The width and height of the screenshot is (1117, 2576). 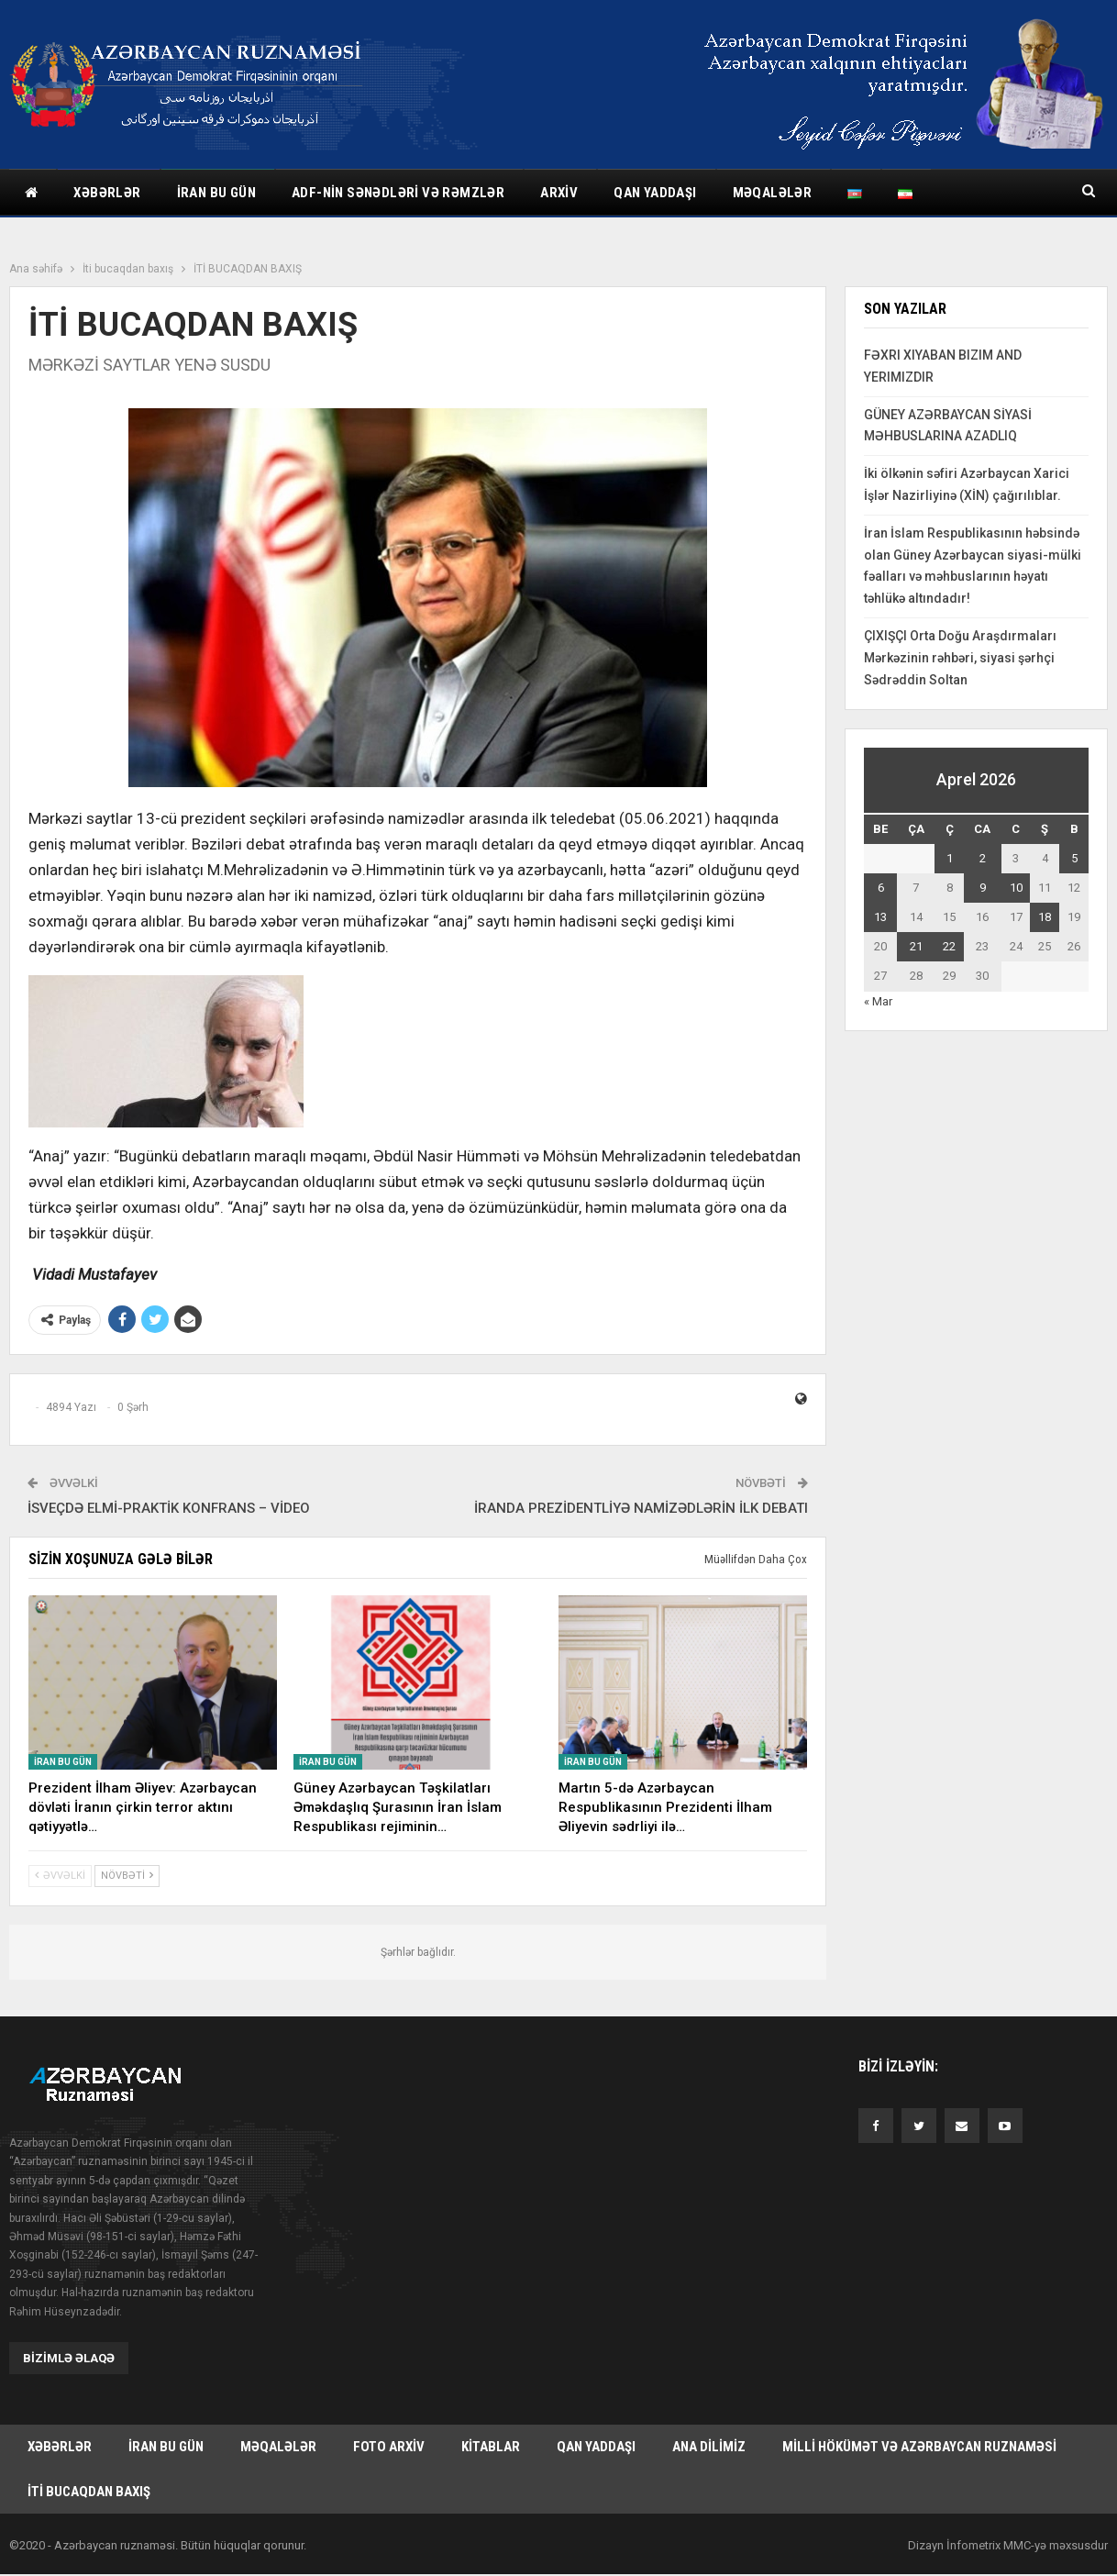 What do you see at coordinates (949, 946) in the screenshot?
I see `22 [Yazılar April 22, 2026 tarixində yayımlandı]` at bounding box center [949, 946].